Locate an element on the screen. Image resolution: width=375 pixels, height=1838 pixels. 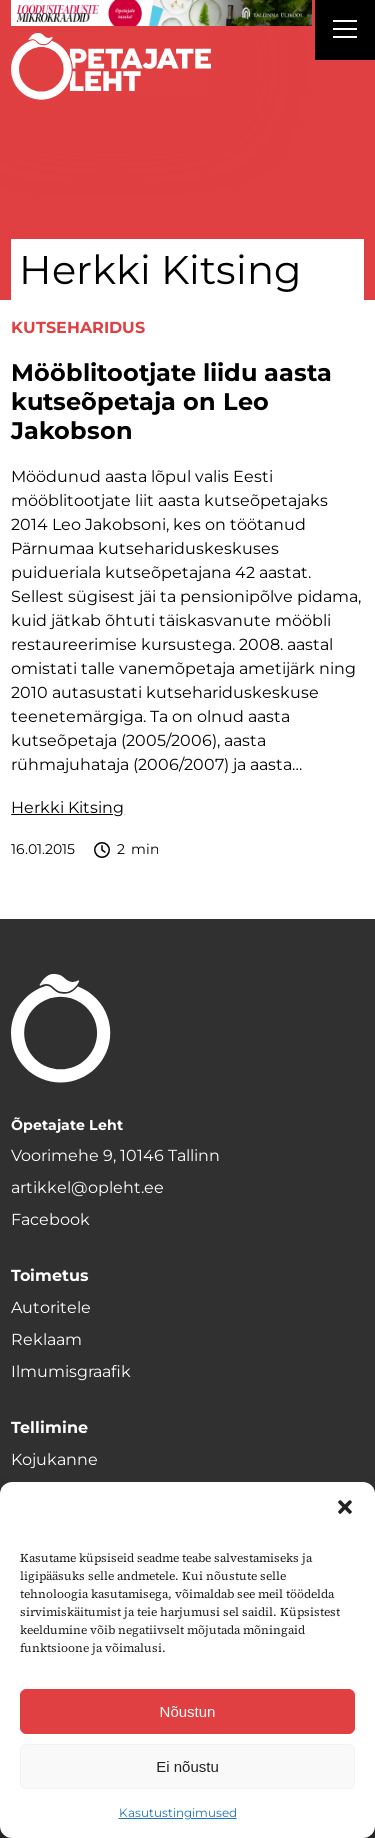
Nõustun is located at coordinates (188, 1711).